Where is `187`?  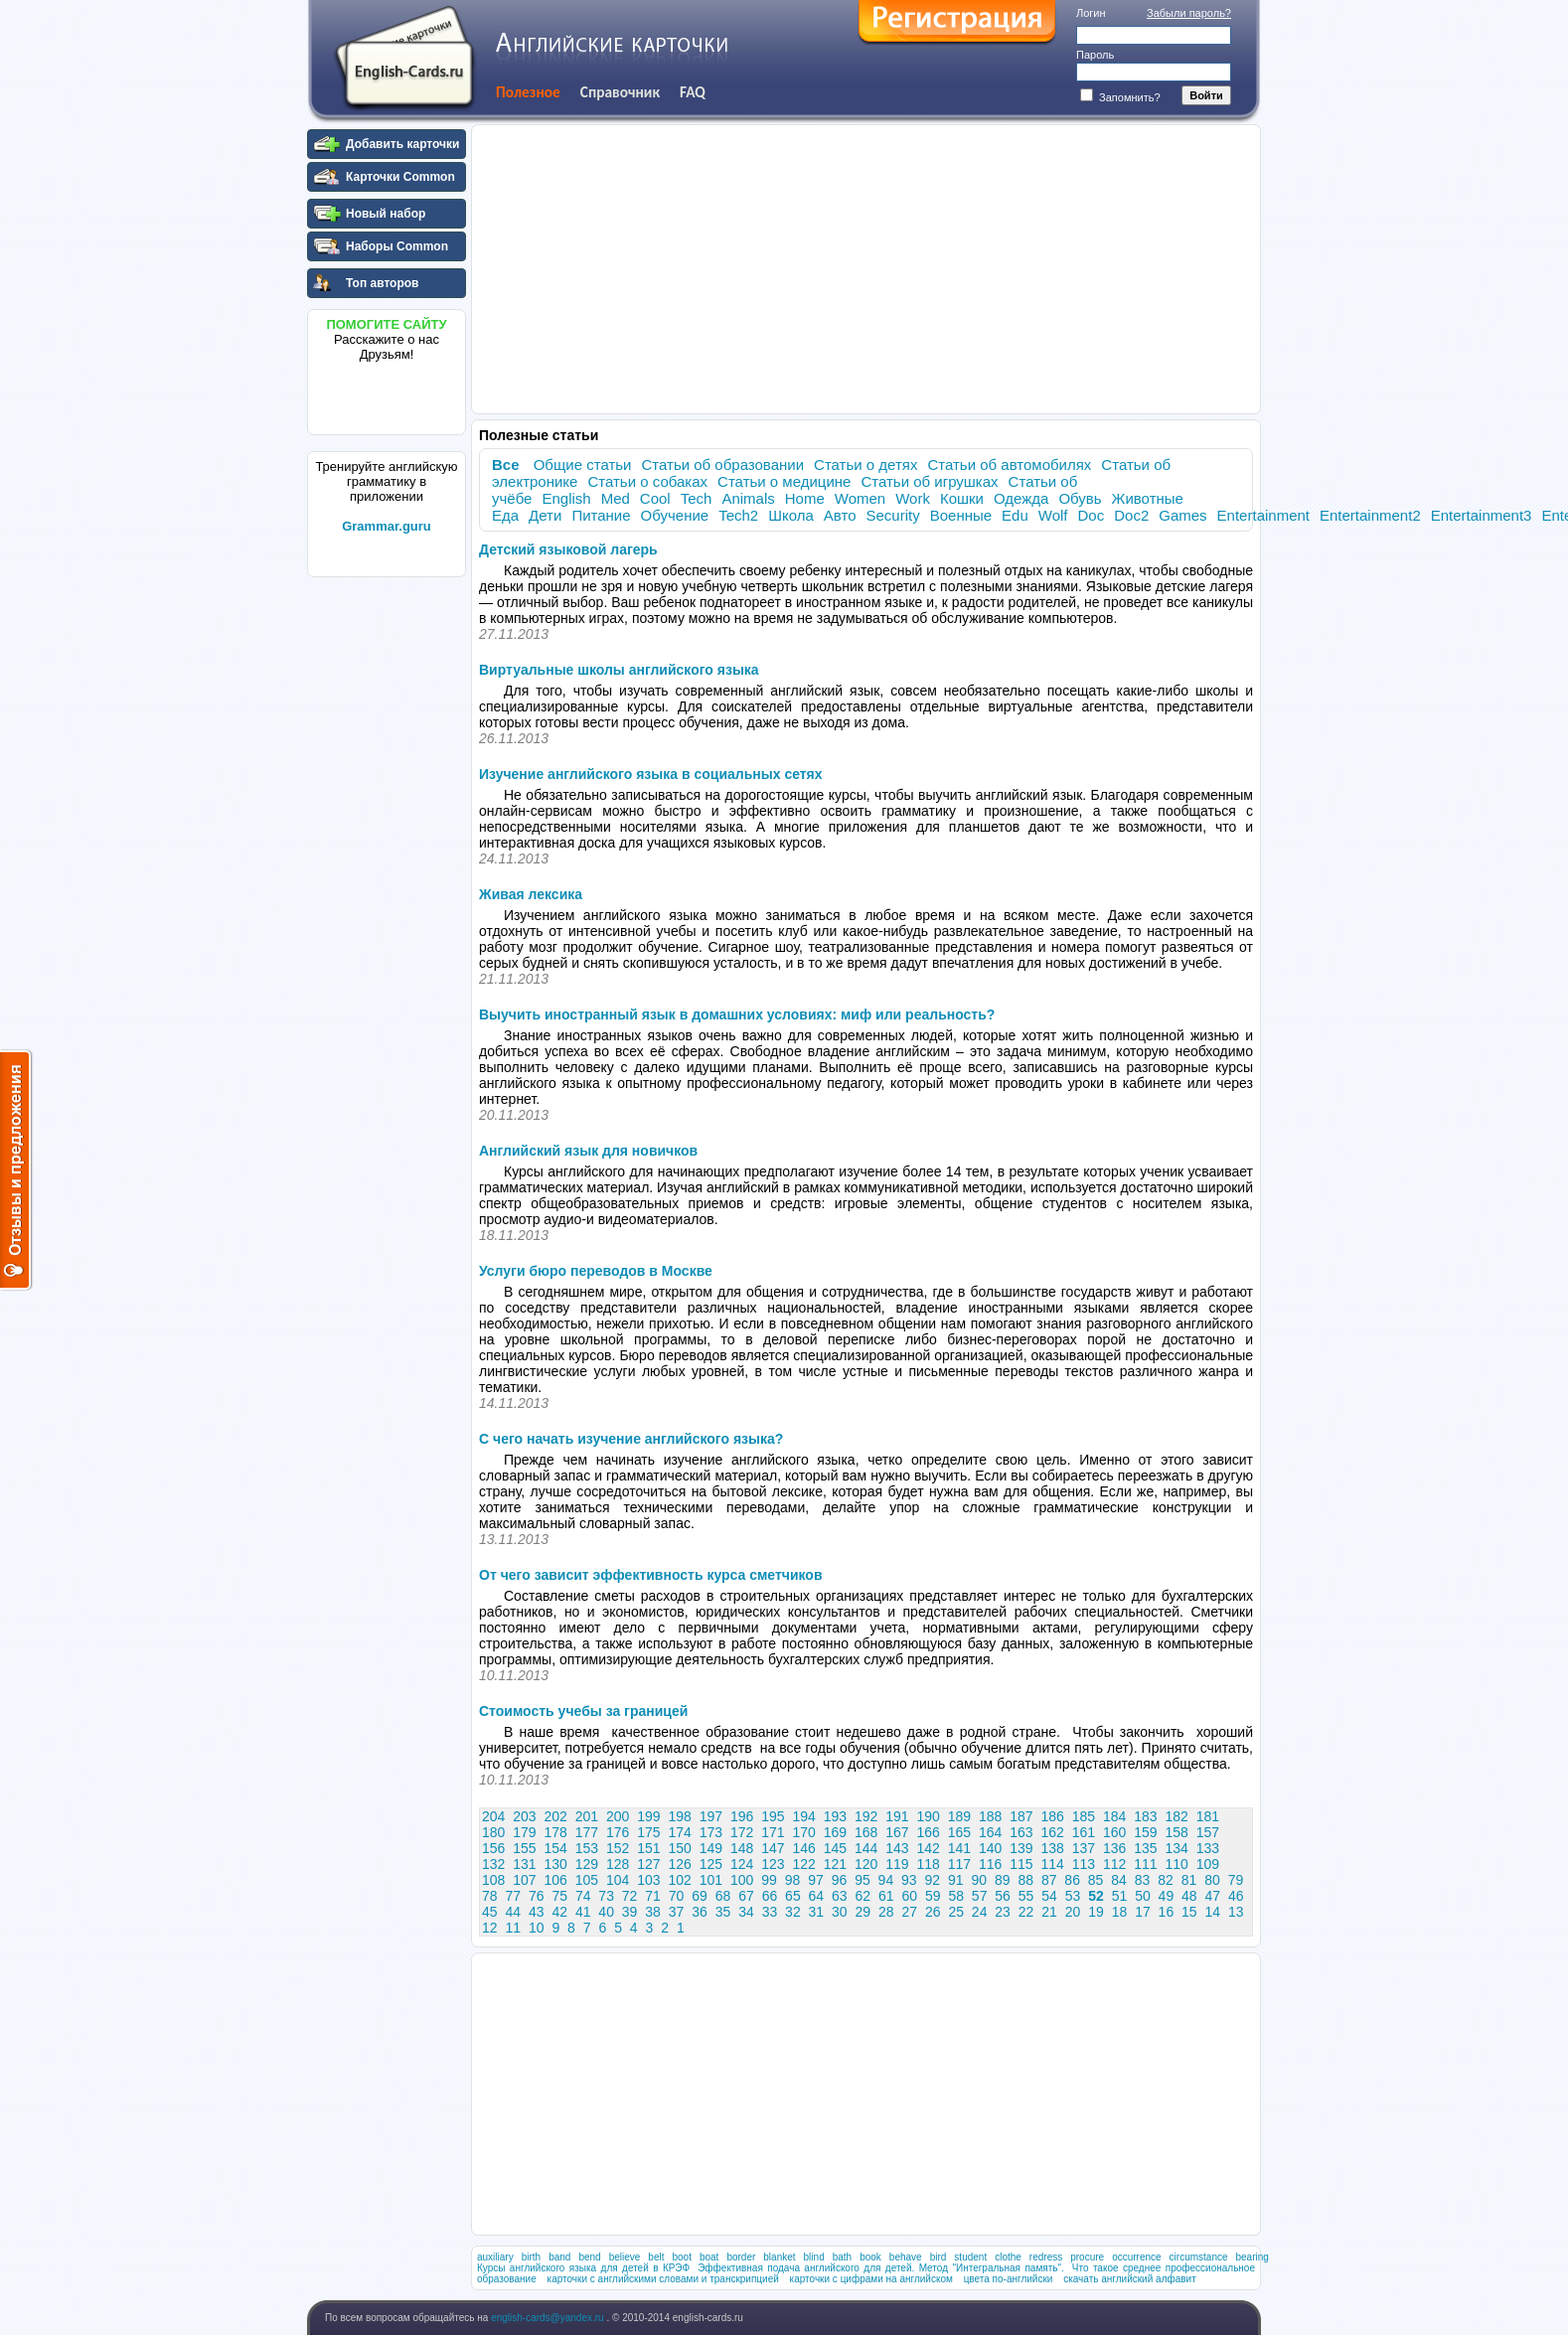 187 is located at coordinates (1021, 1816).